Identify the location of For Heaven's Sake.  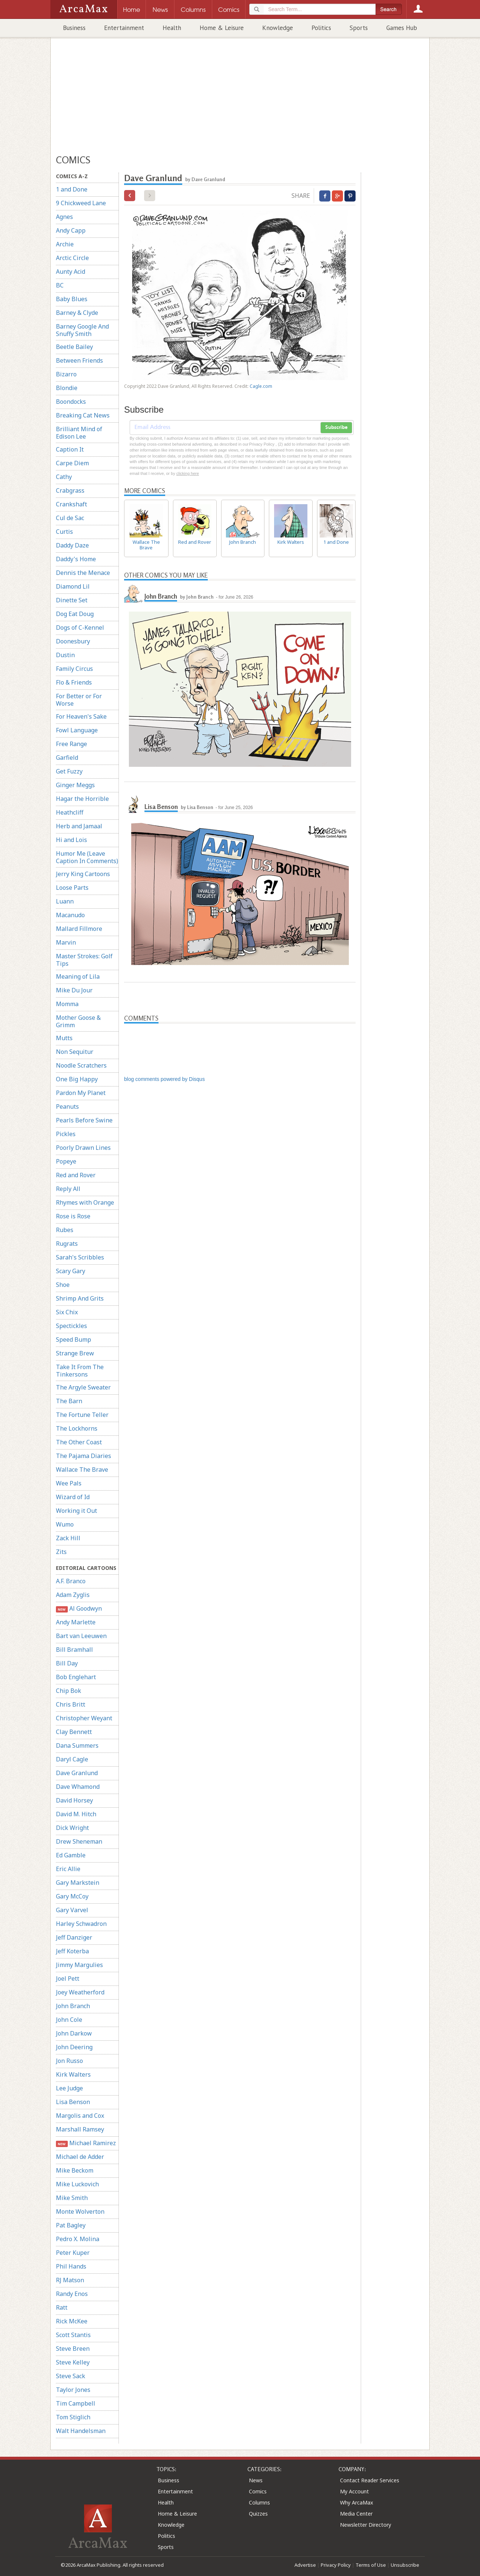
(81, 716).